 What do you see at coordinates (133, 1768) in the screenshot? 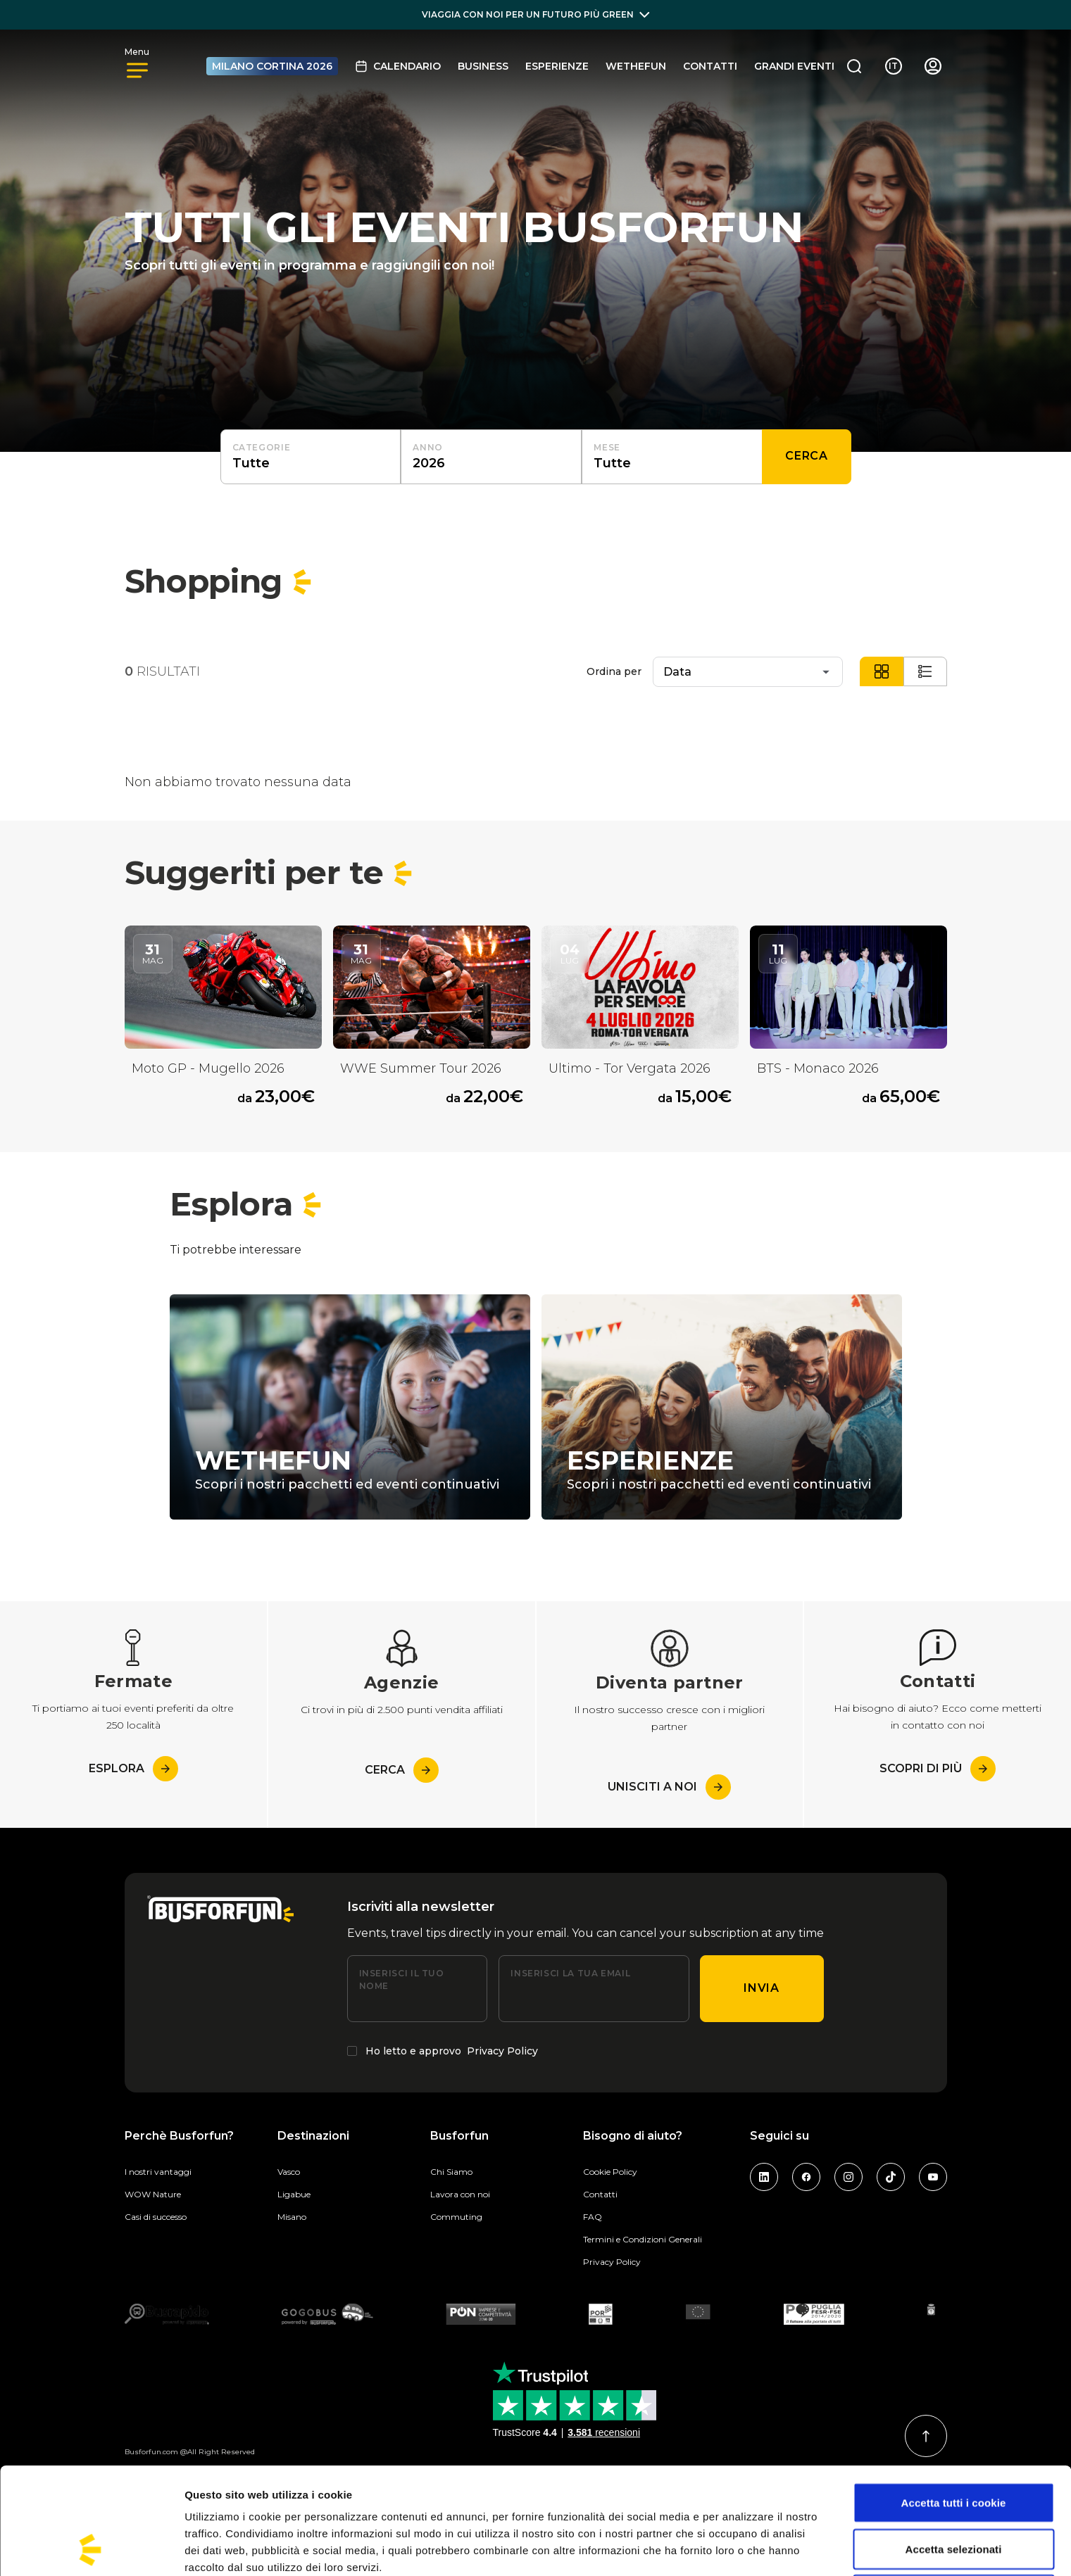
I see `esplora` at bounding box center [133, 1768].